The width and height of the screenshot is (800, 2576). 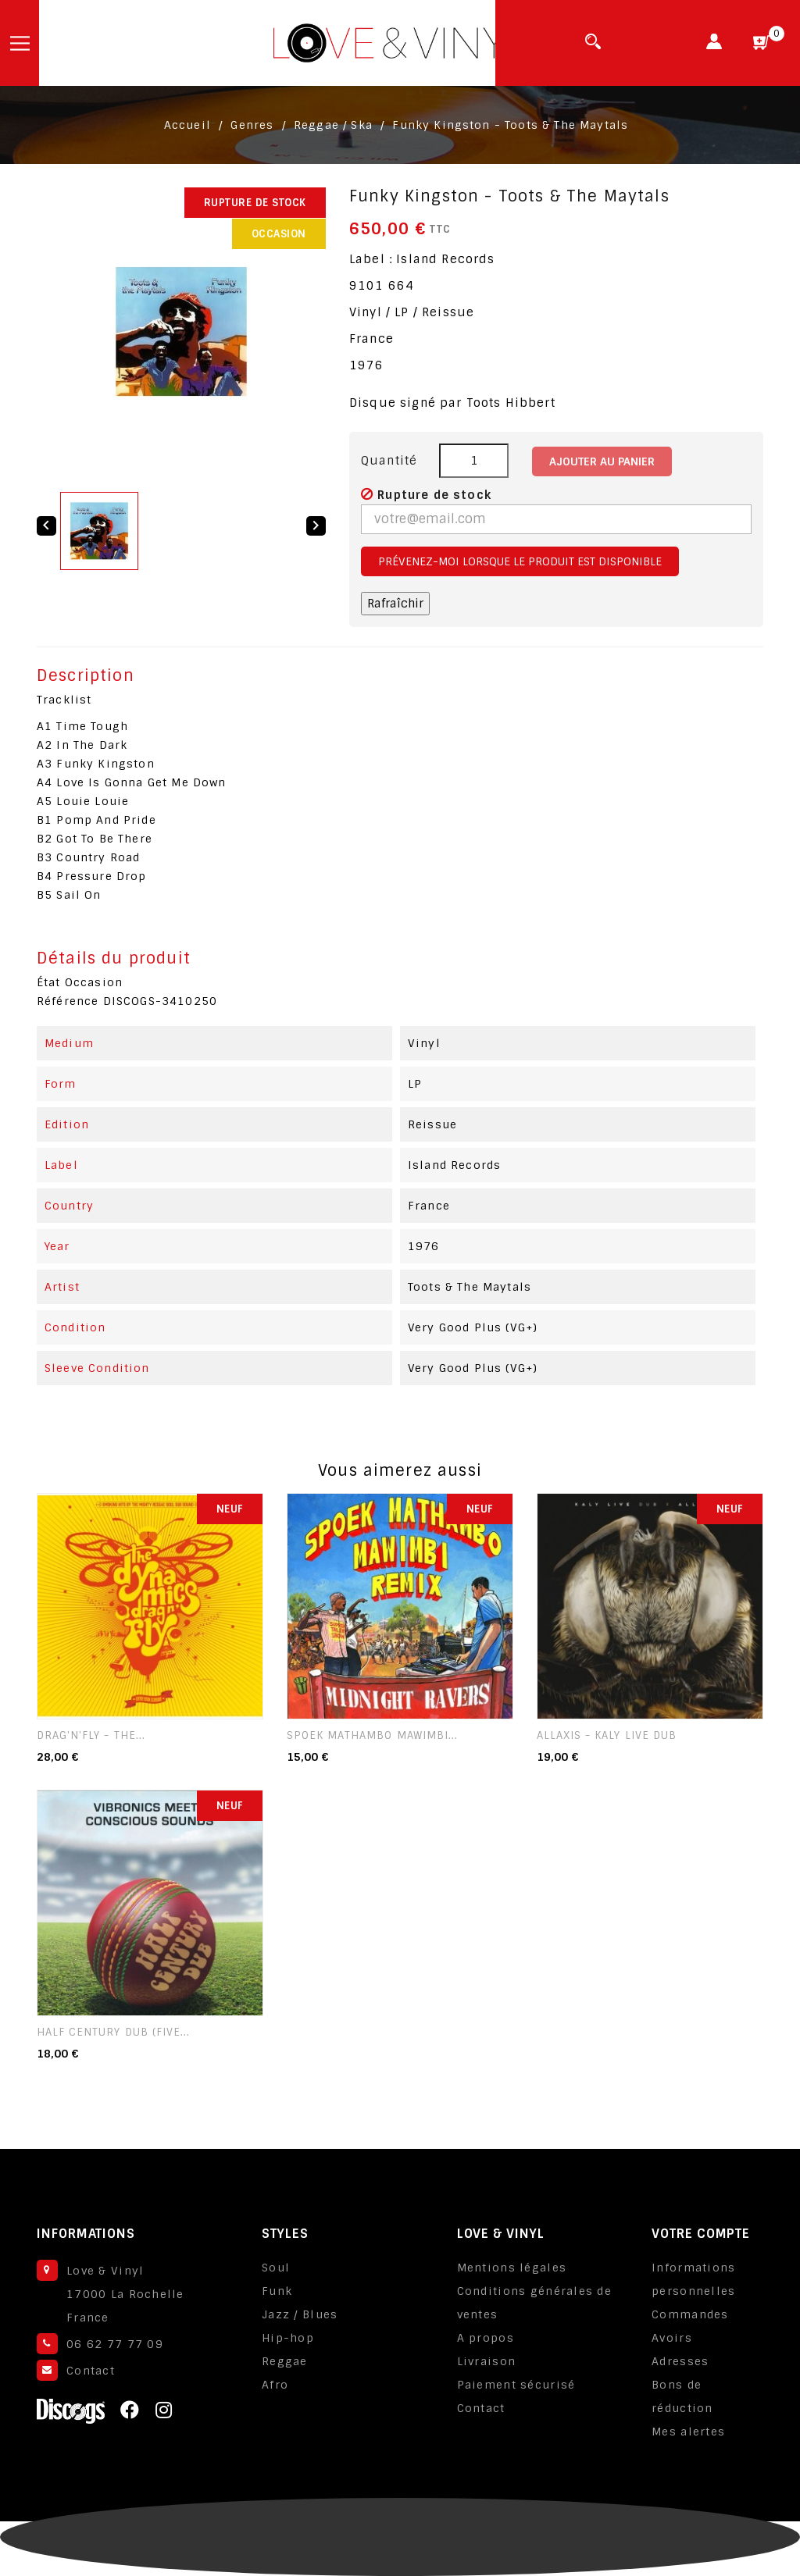 What do you see at coordinates (701, 2233) in the screenshot?
I see `Votre compte` at bounding box center [701, 2233].